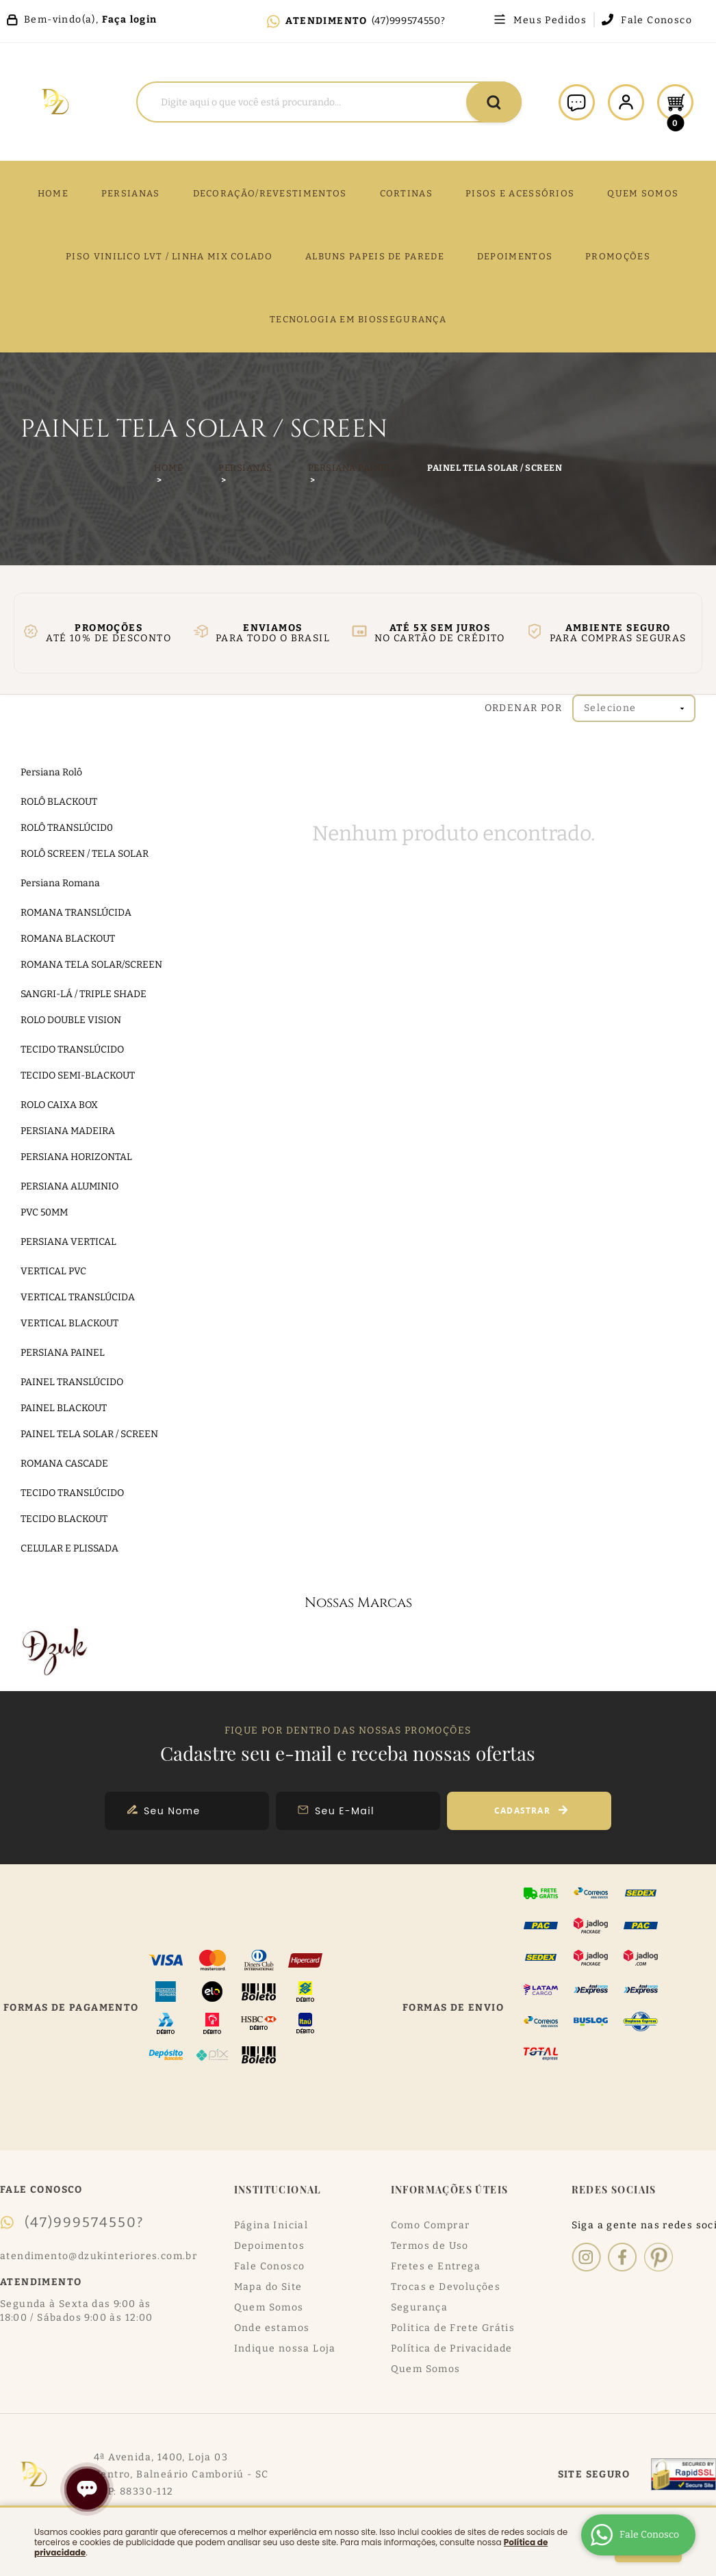  Describe the element at coordinates (269, 2307) in the screenshot. I see `Quem Somos` at that location.